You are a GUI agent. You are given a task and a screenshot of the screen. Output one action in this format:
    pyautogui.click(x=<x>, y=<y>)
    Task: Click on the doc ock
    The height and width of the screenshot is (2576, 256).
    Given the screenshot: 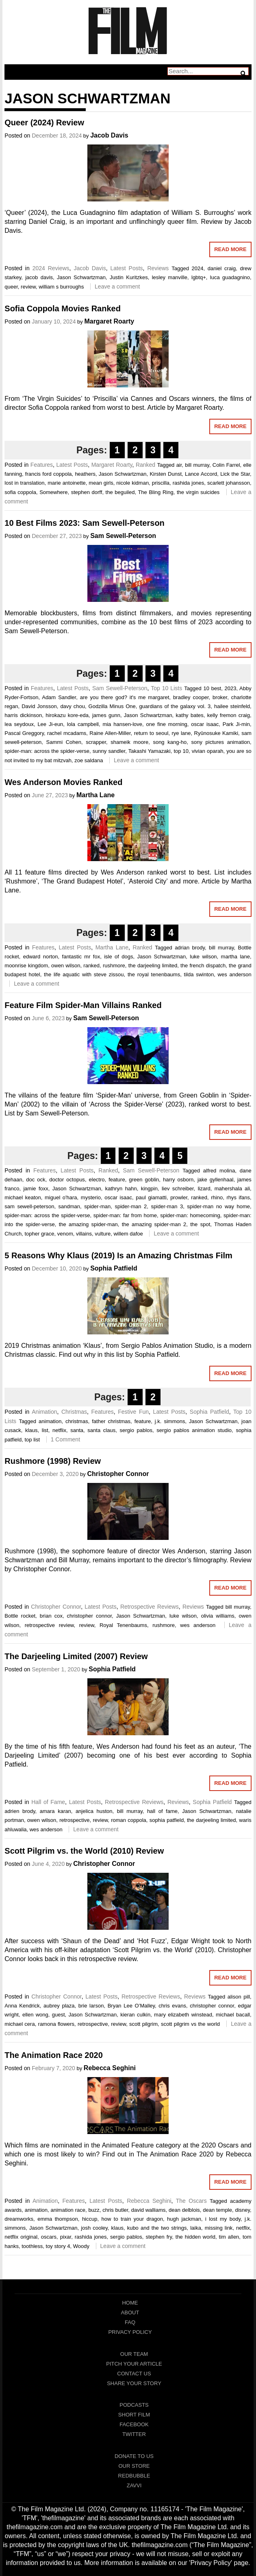 What is the action you would take?
    pyautogui.click(x=35, y=1179)
    